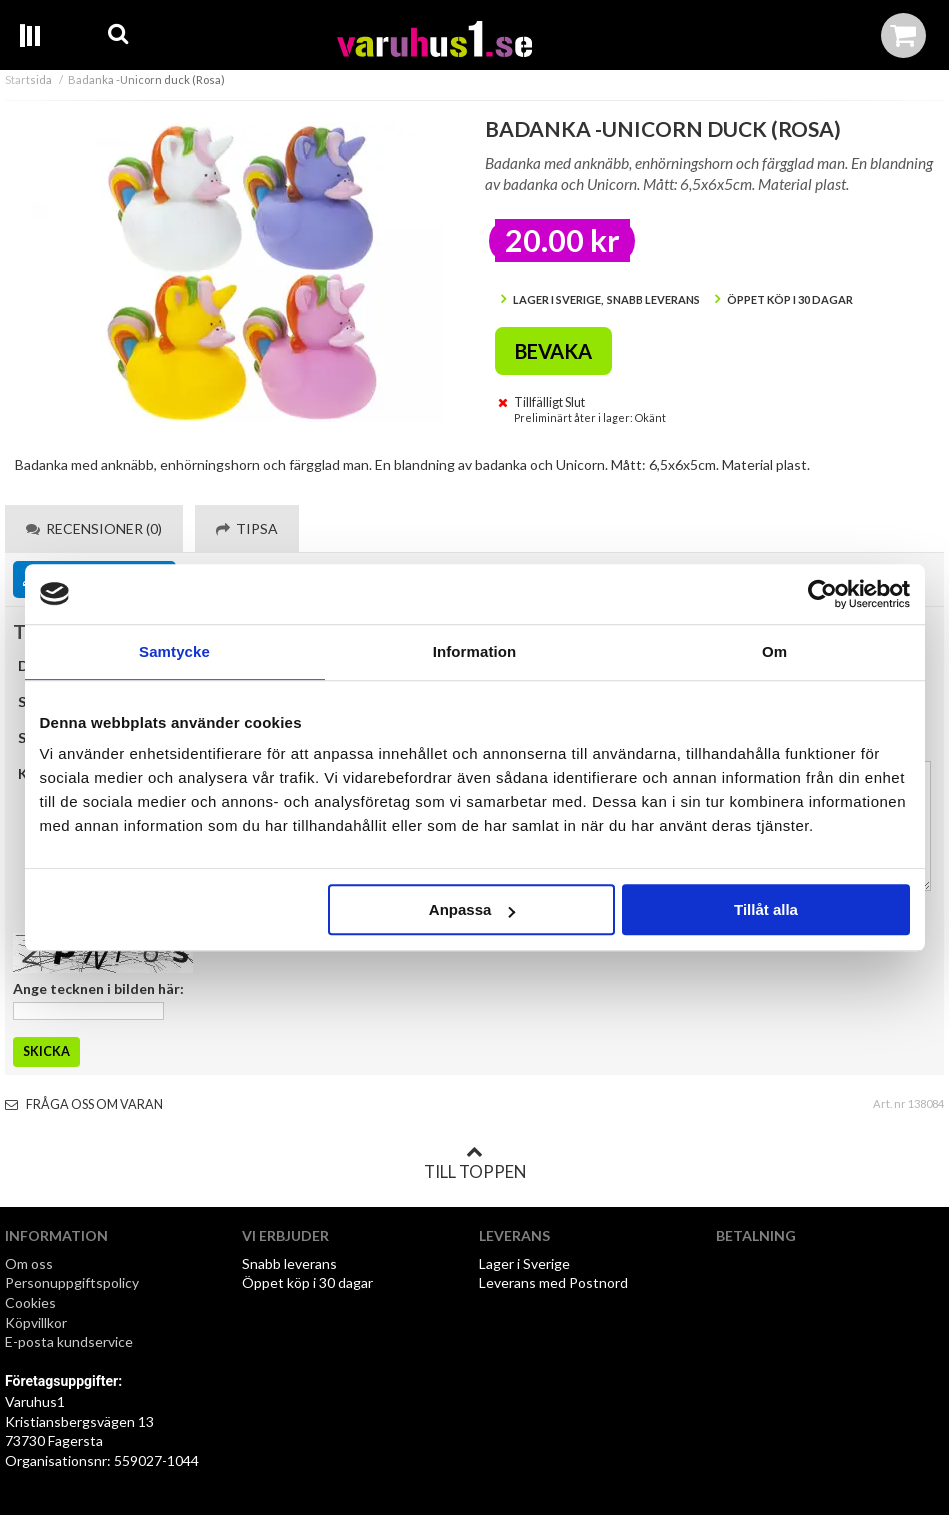  I want to click on Köpvillkor, so click(36, 1322).